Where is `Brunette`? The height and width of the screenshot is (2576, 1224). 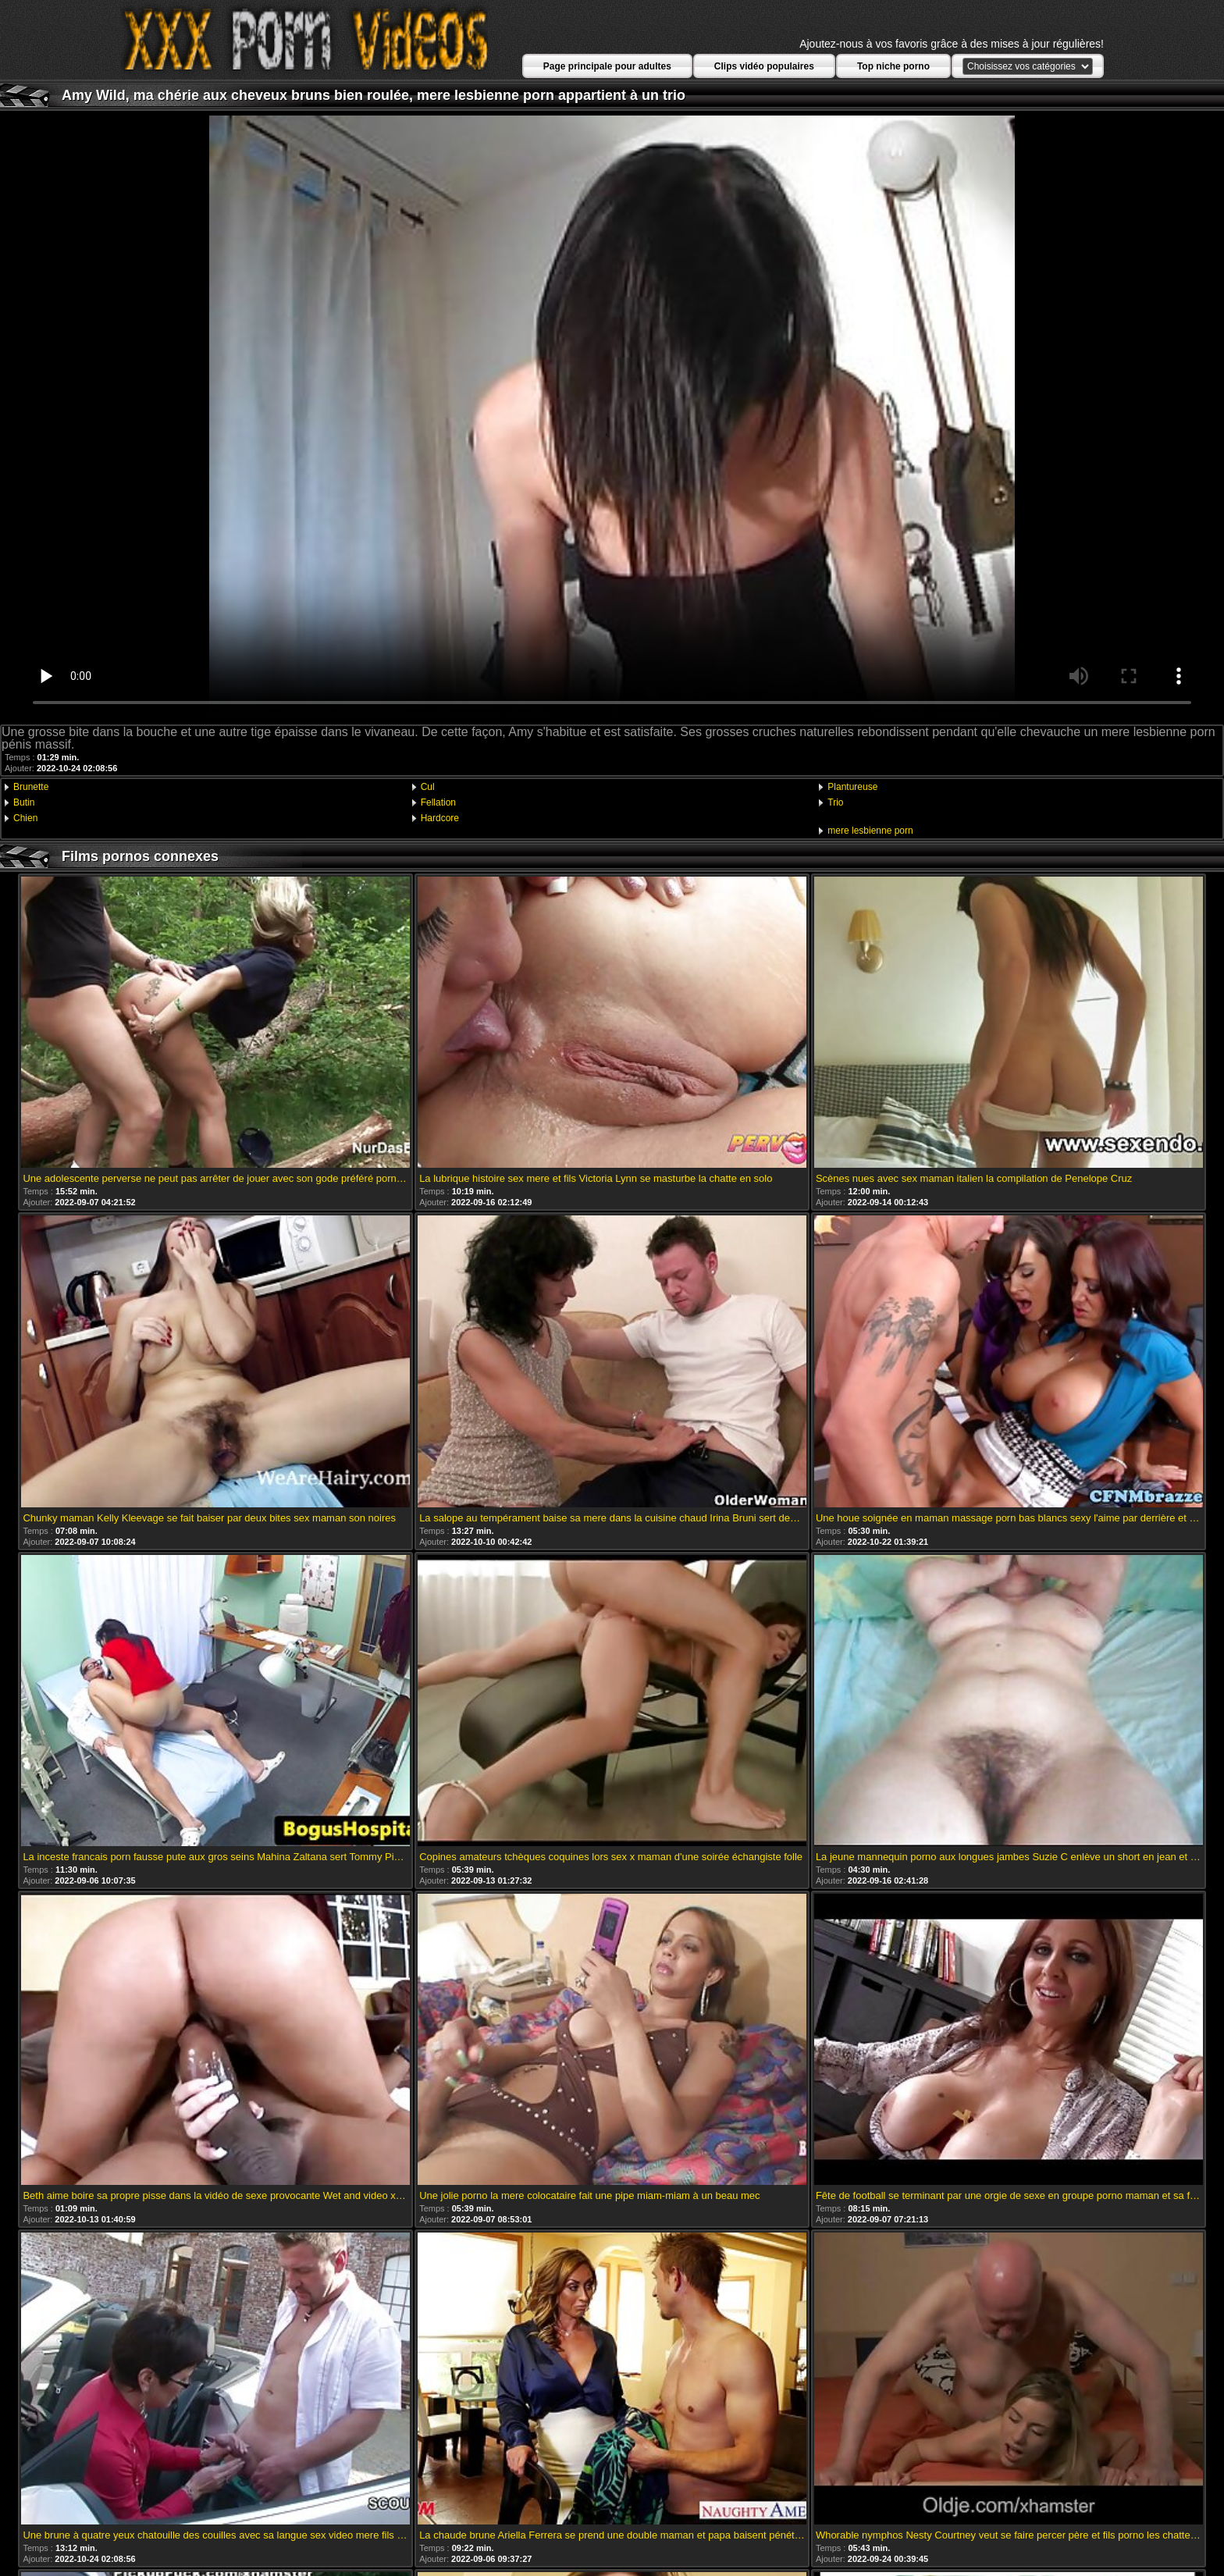
Brunette is located at coordinates (30, 786).